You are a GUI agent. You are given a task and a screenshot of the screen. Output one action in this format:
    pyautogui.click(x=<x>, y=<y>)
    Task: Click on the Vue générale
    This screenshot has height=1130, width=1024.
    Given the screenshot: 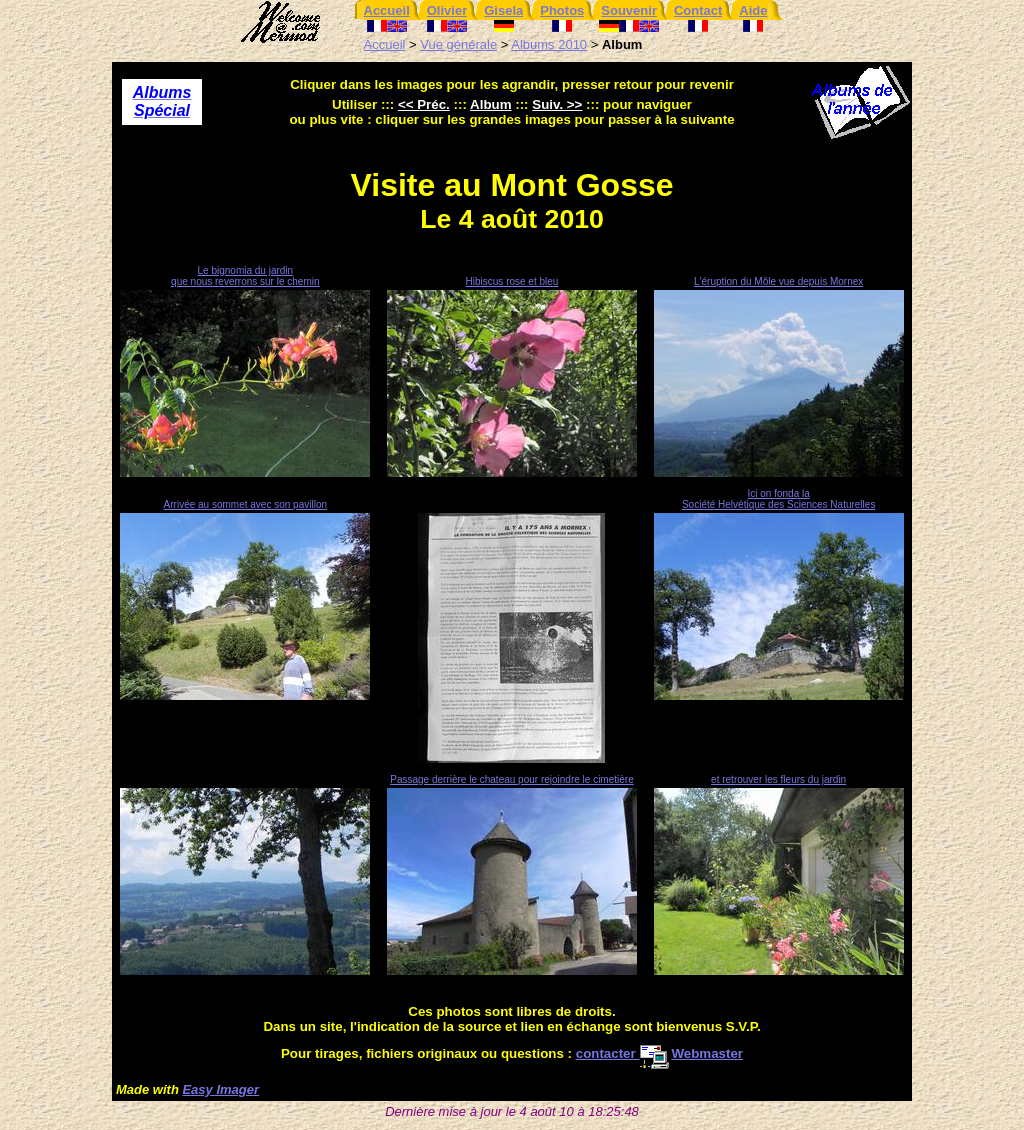 What is the action you would take?
    pyautogui.click(x=458, y=44)
    